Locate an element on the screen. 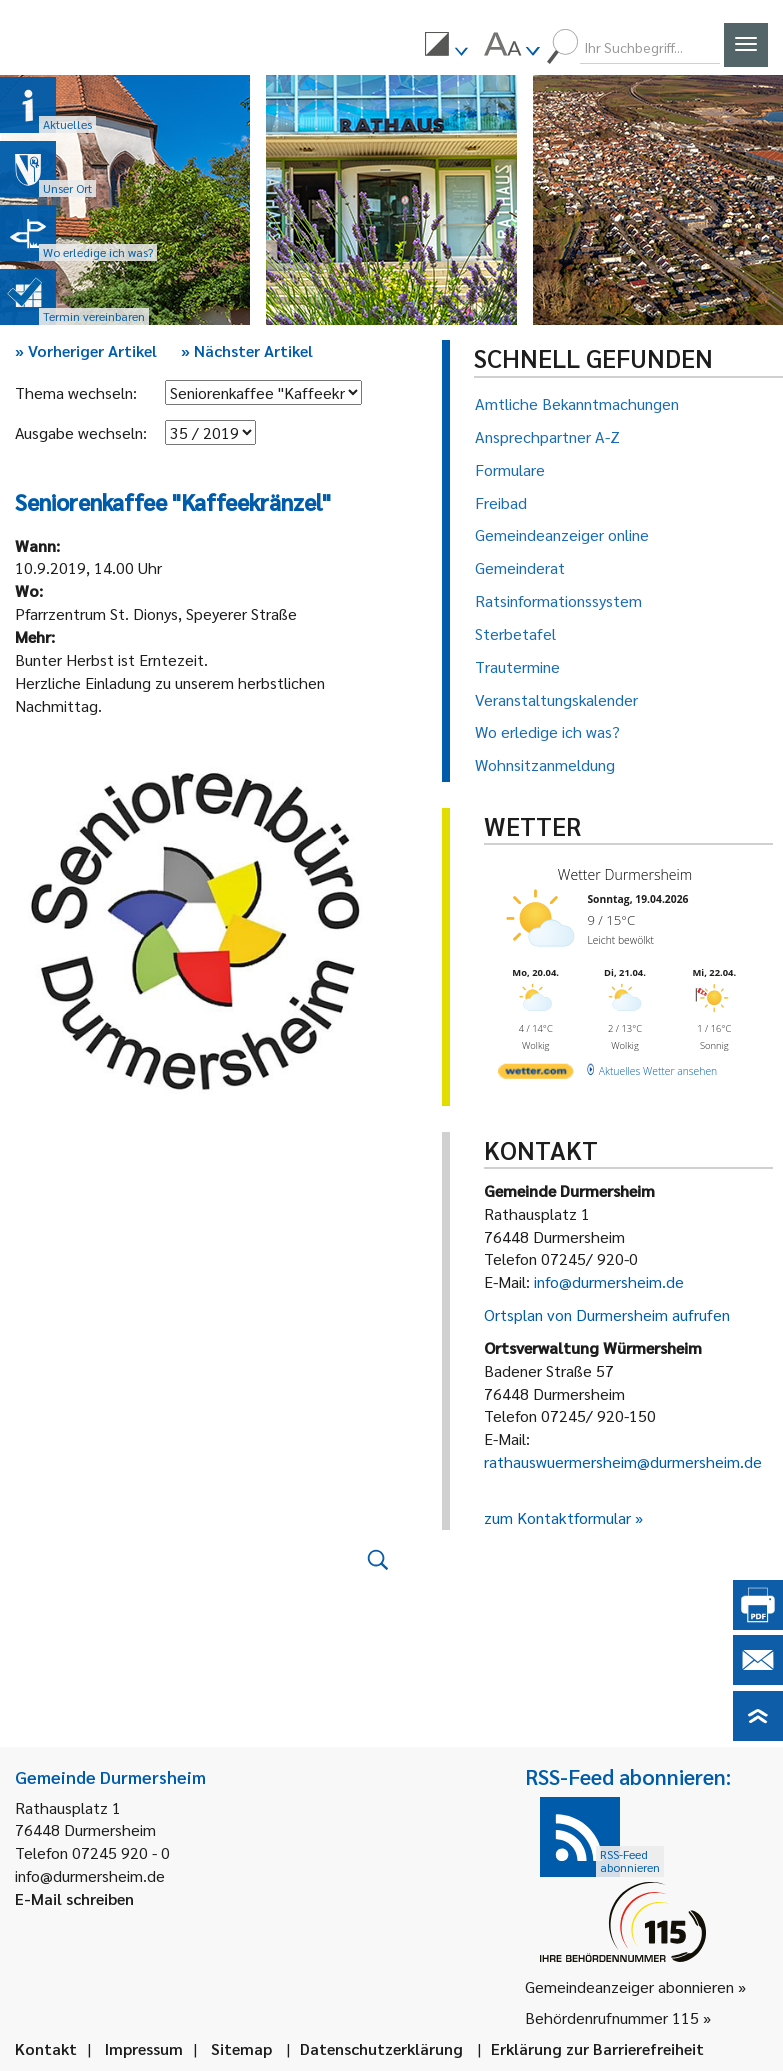 The height and width of the screenshot is (2071, 783). zum Kontaktformular is located at coordinates (557, 1517).